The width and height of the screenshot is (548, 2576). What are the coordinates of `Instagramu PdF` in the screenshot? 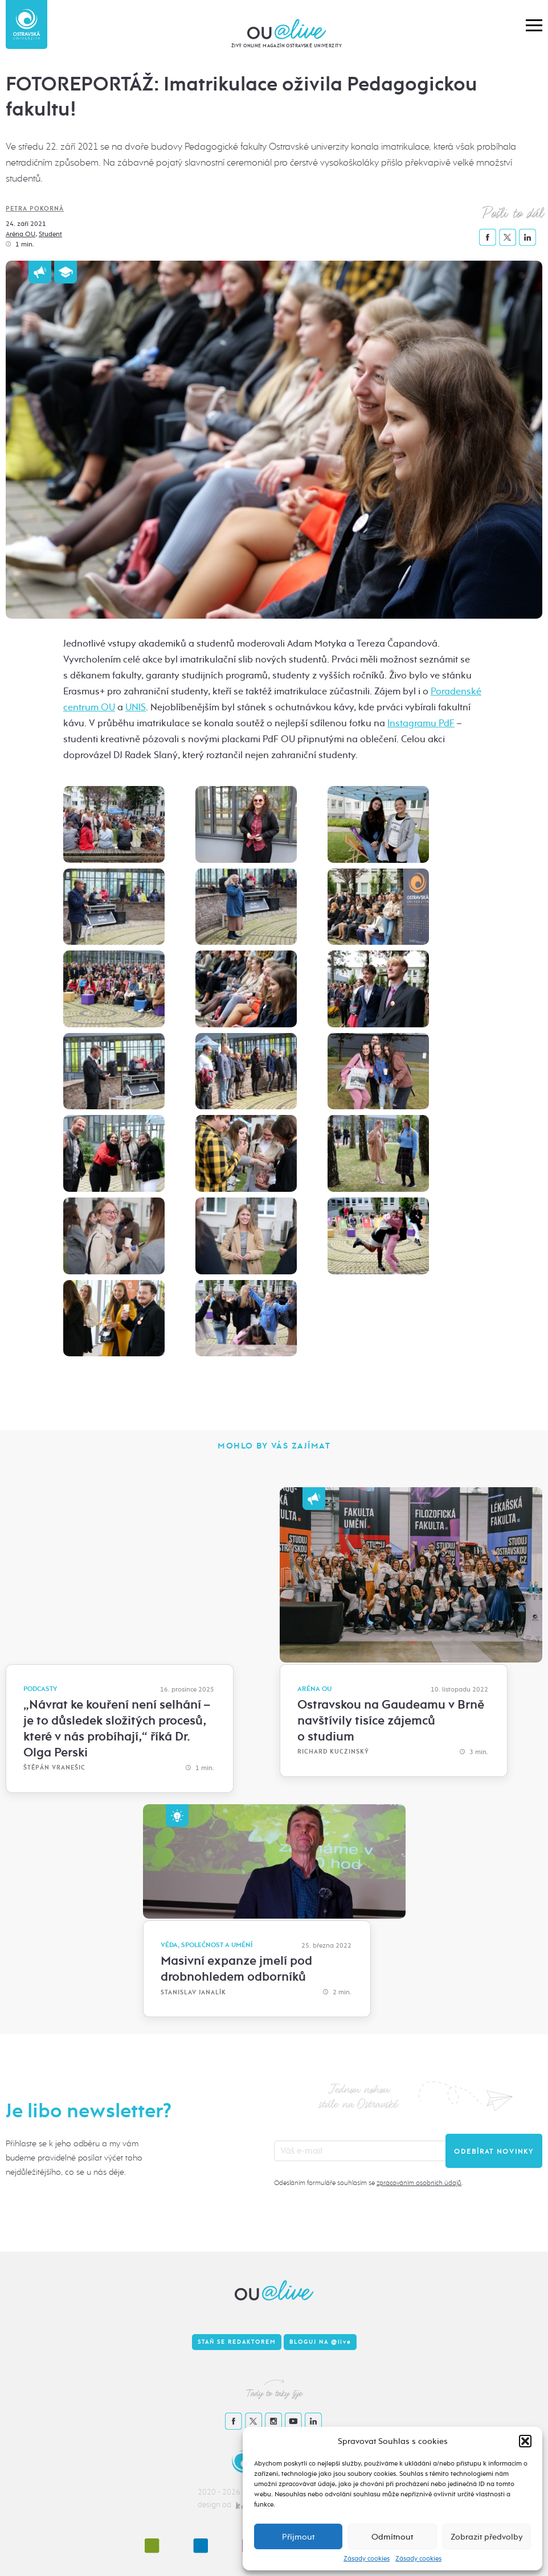 It's located at (421, 723).